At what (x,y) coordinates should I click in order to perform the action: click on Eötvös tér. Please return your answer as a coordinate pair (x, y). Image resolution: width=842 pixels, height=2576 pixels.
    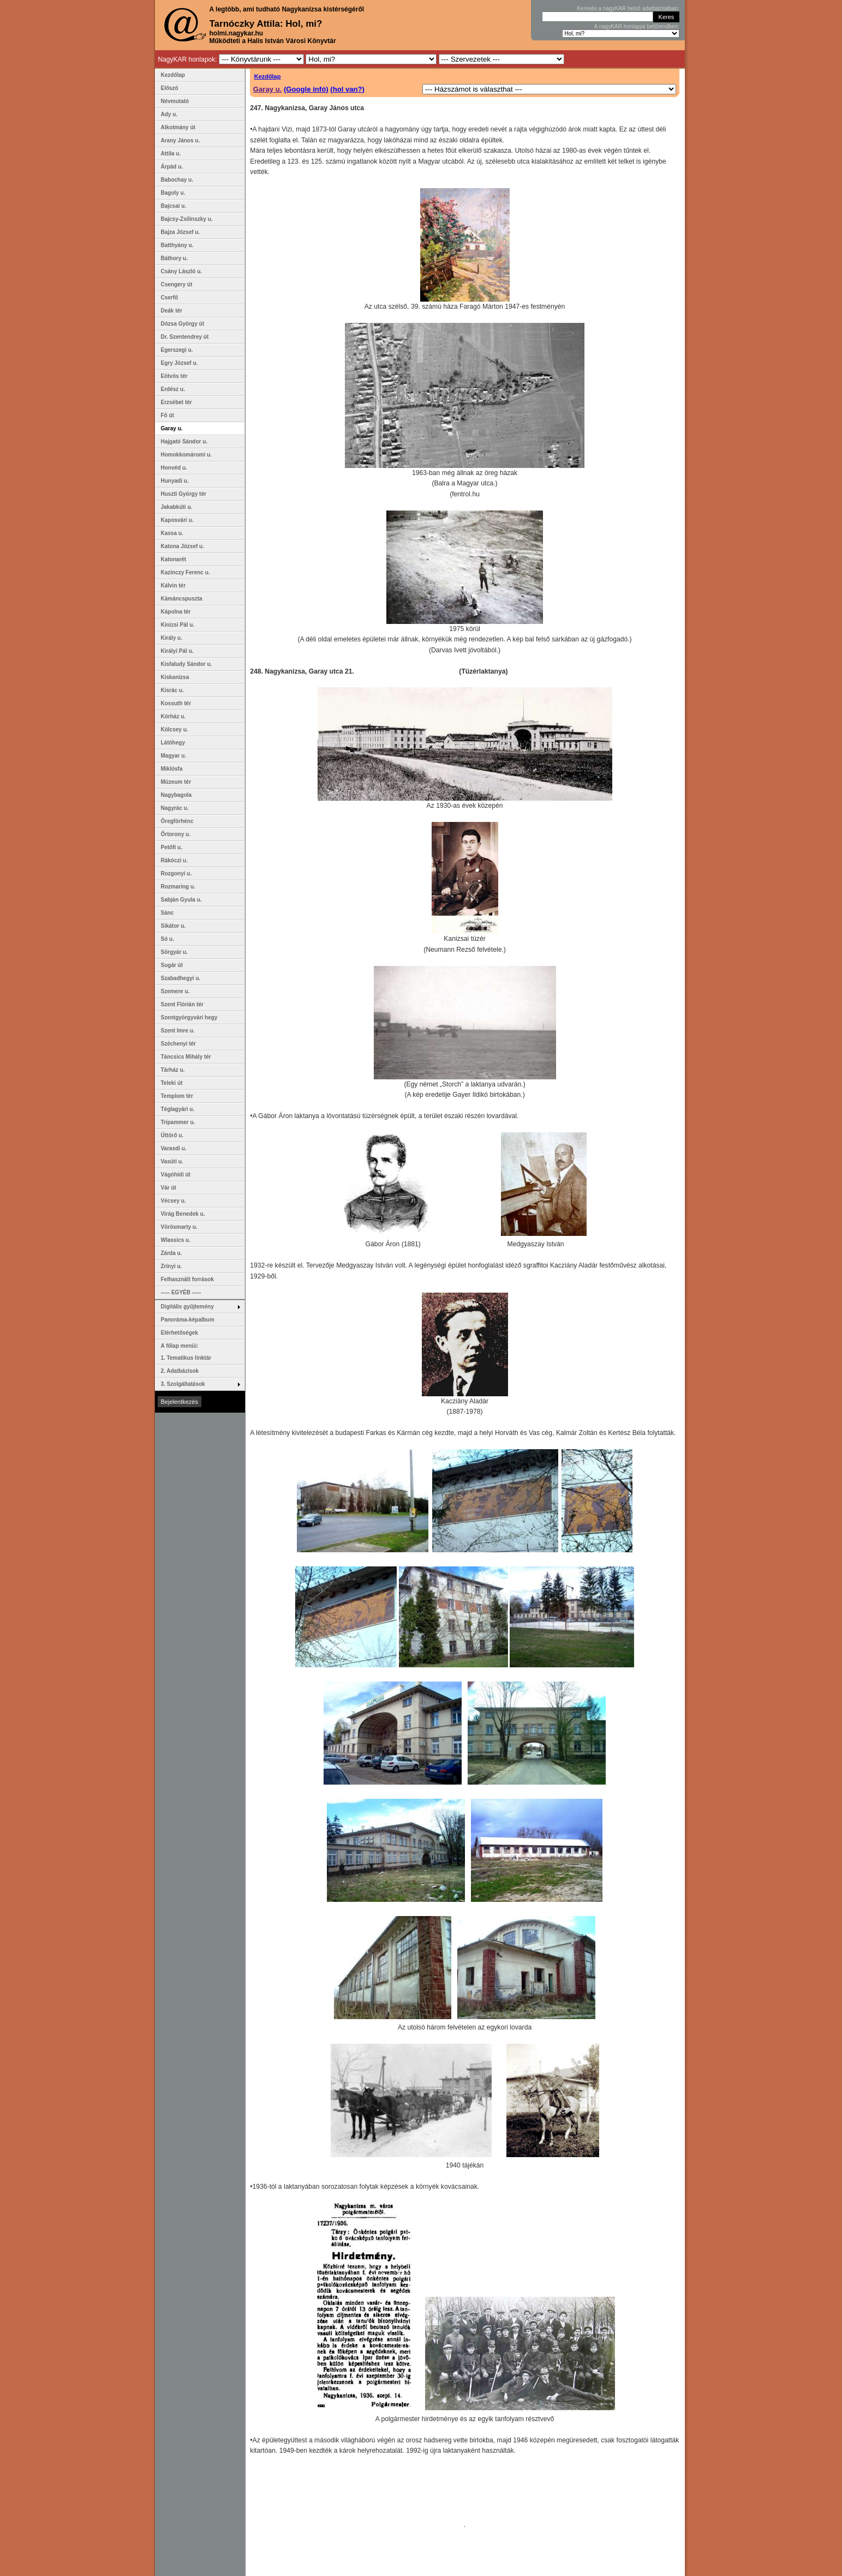
    Looking at the image, I should click on (174, 376).